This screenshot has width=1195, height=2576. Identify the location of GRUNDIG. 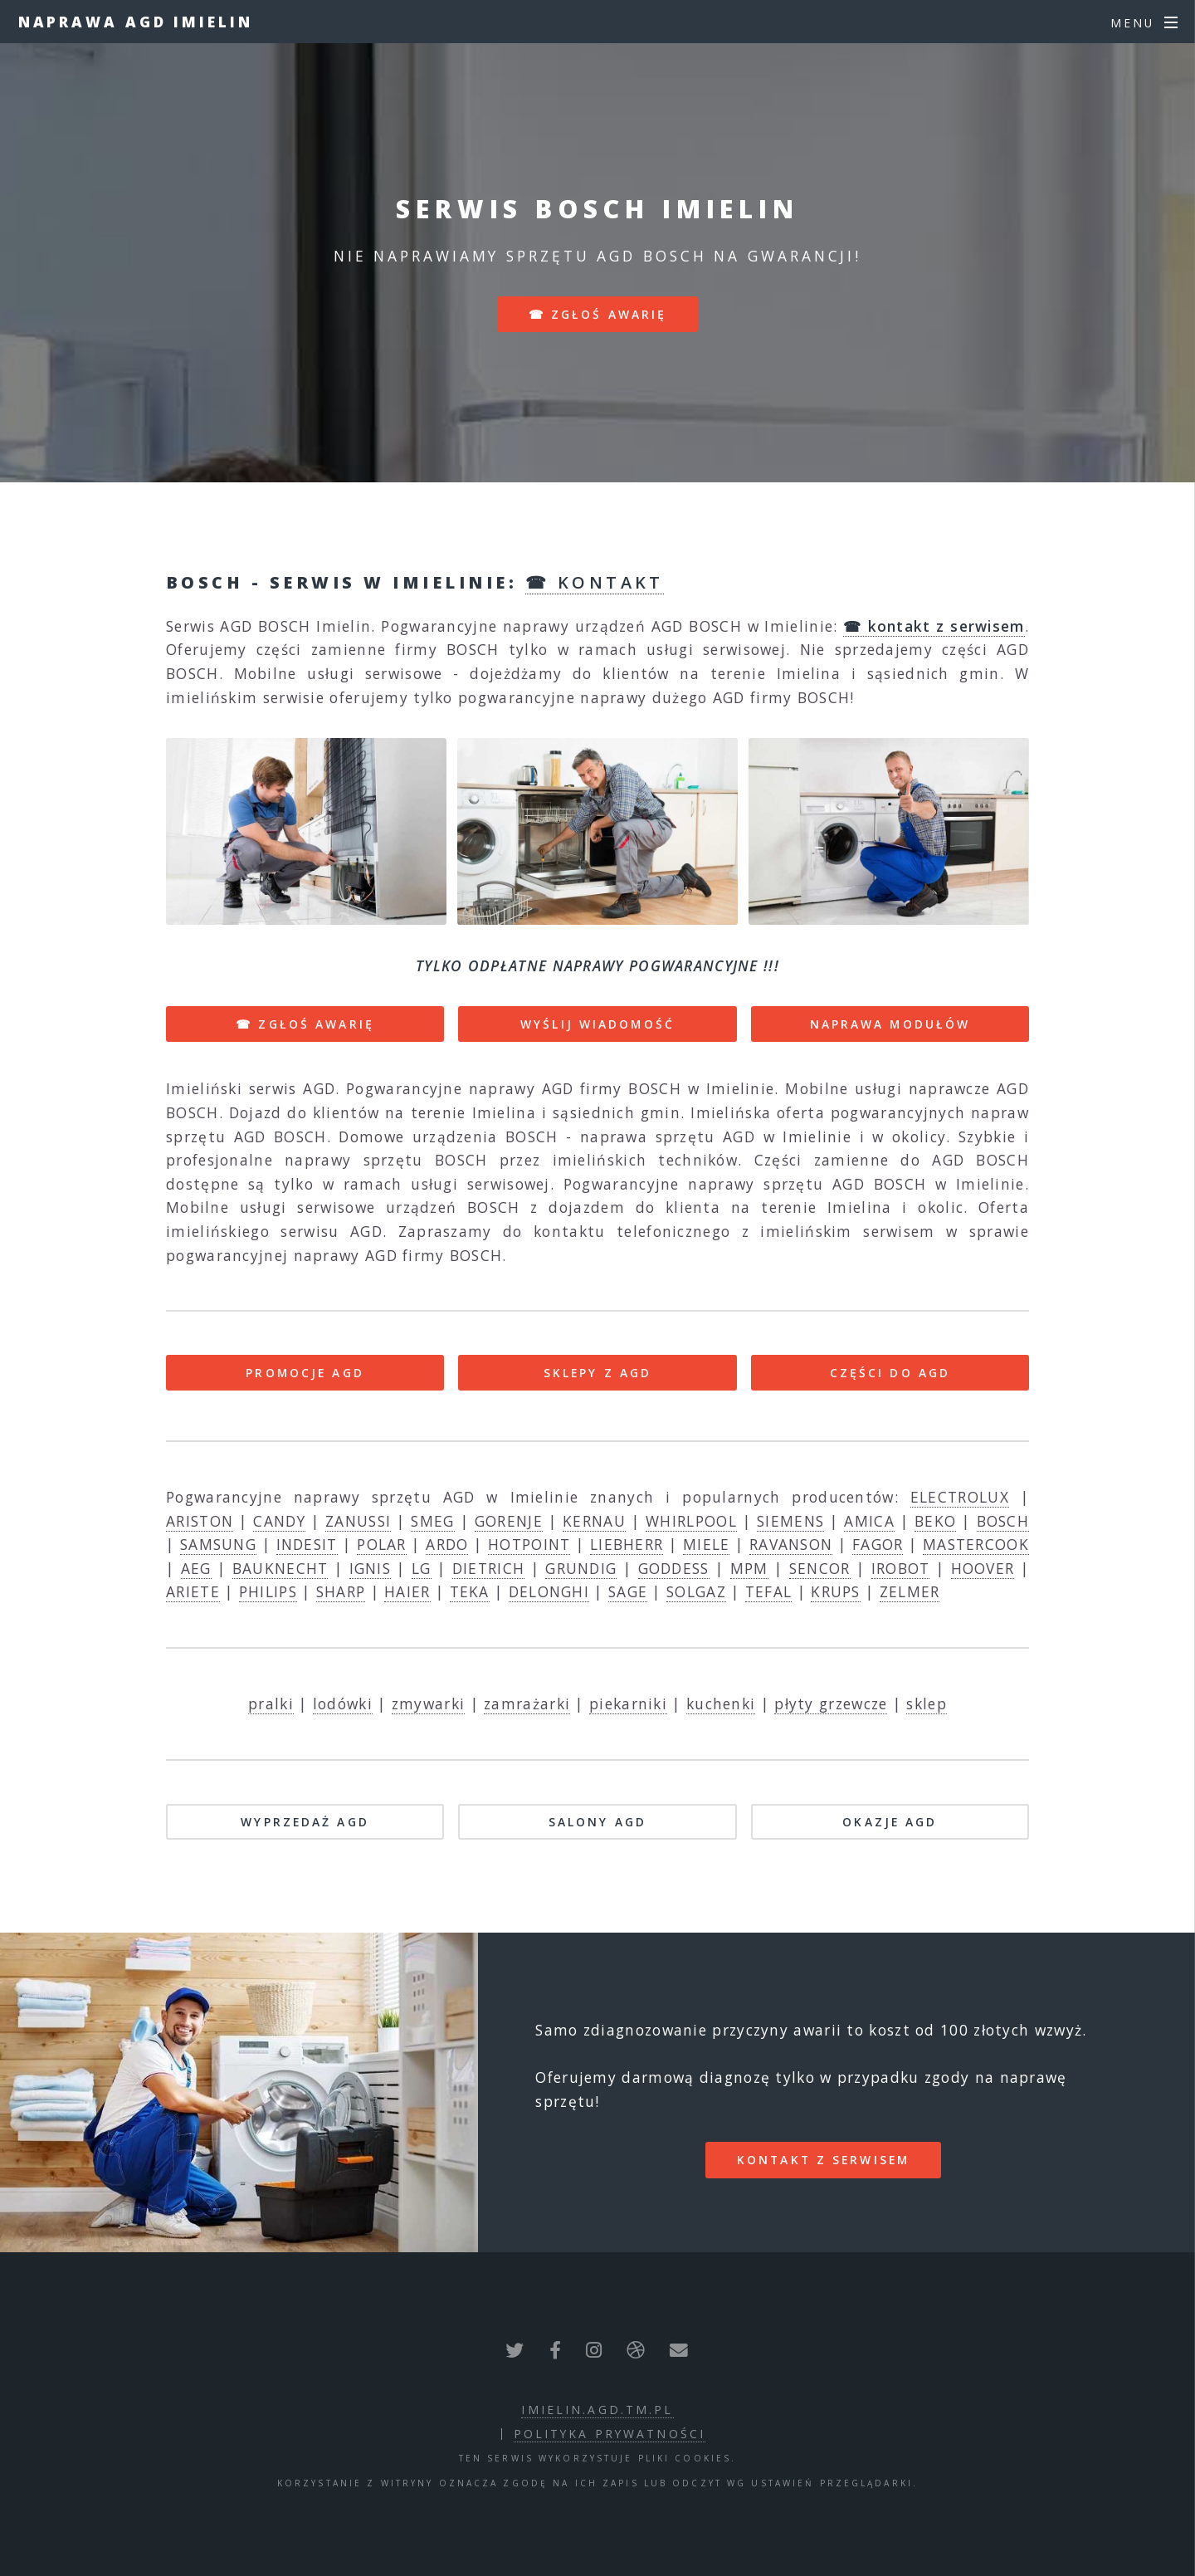
(581, 1568).